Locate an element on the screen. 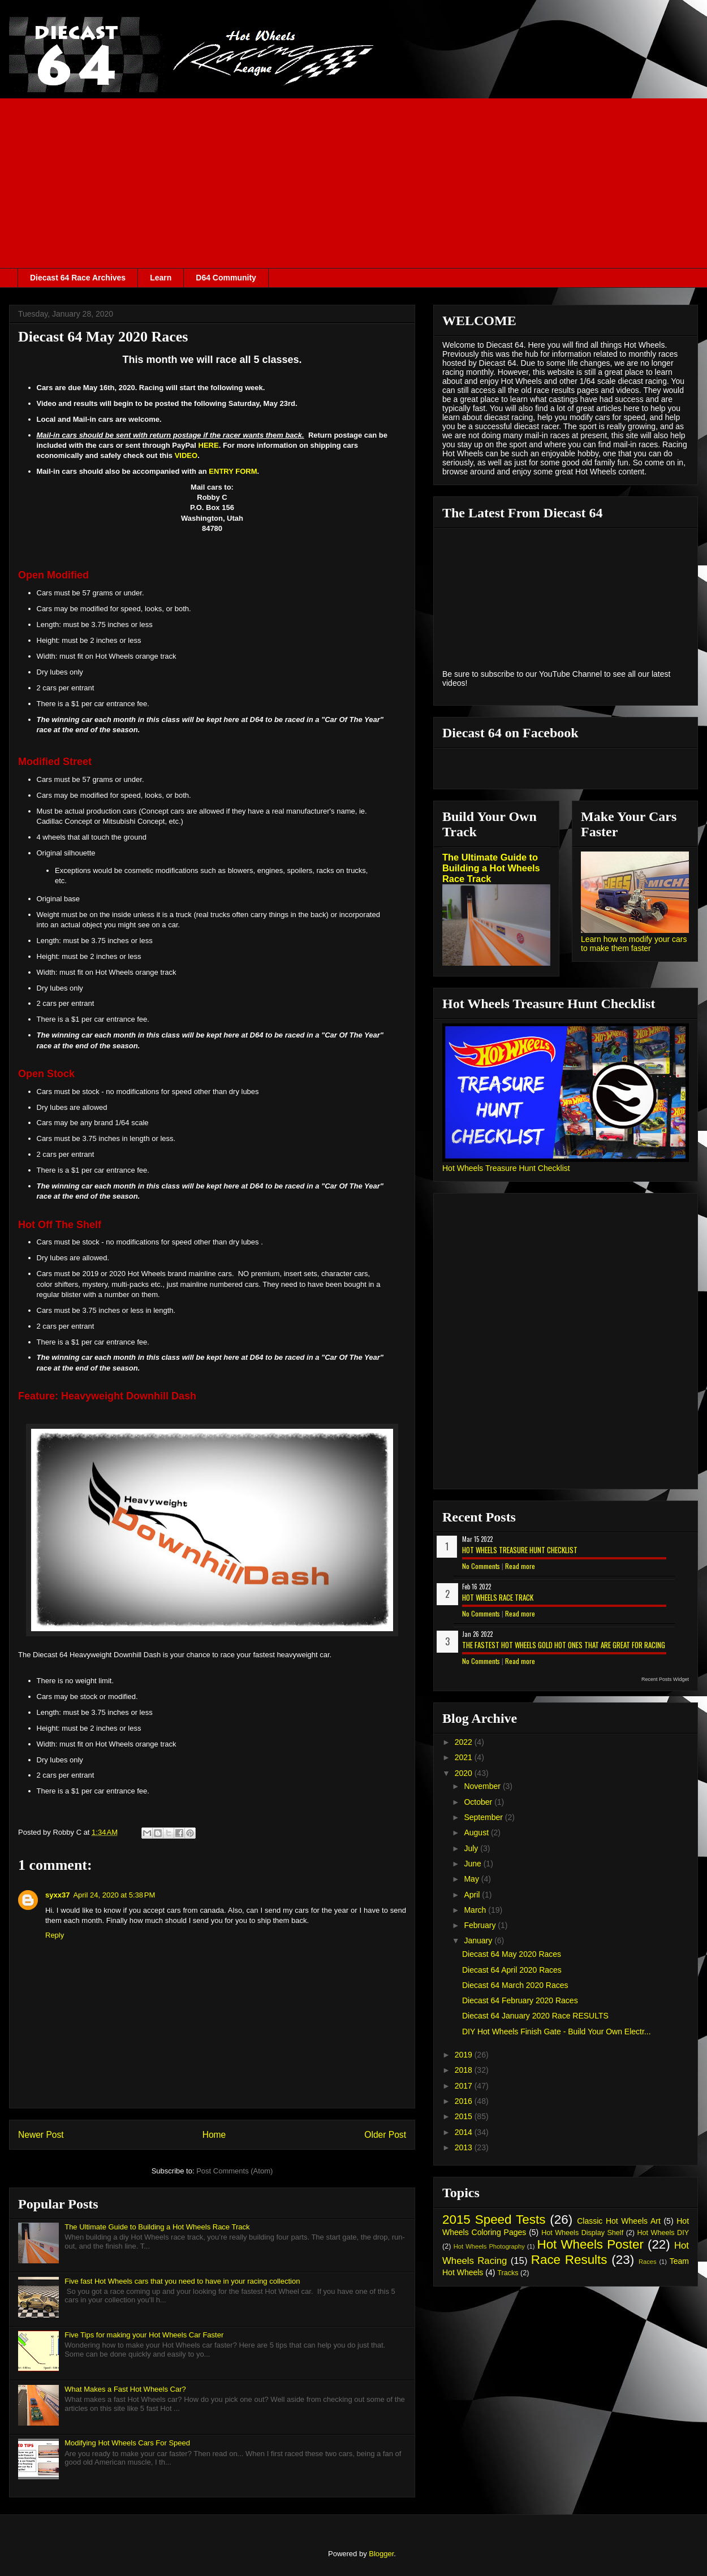 The width and height of the screenshot is (707, 2576). Reply is located at coordinates (54, 1935).